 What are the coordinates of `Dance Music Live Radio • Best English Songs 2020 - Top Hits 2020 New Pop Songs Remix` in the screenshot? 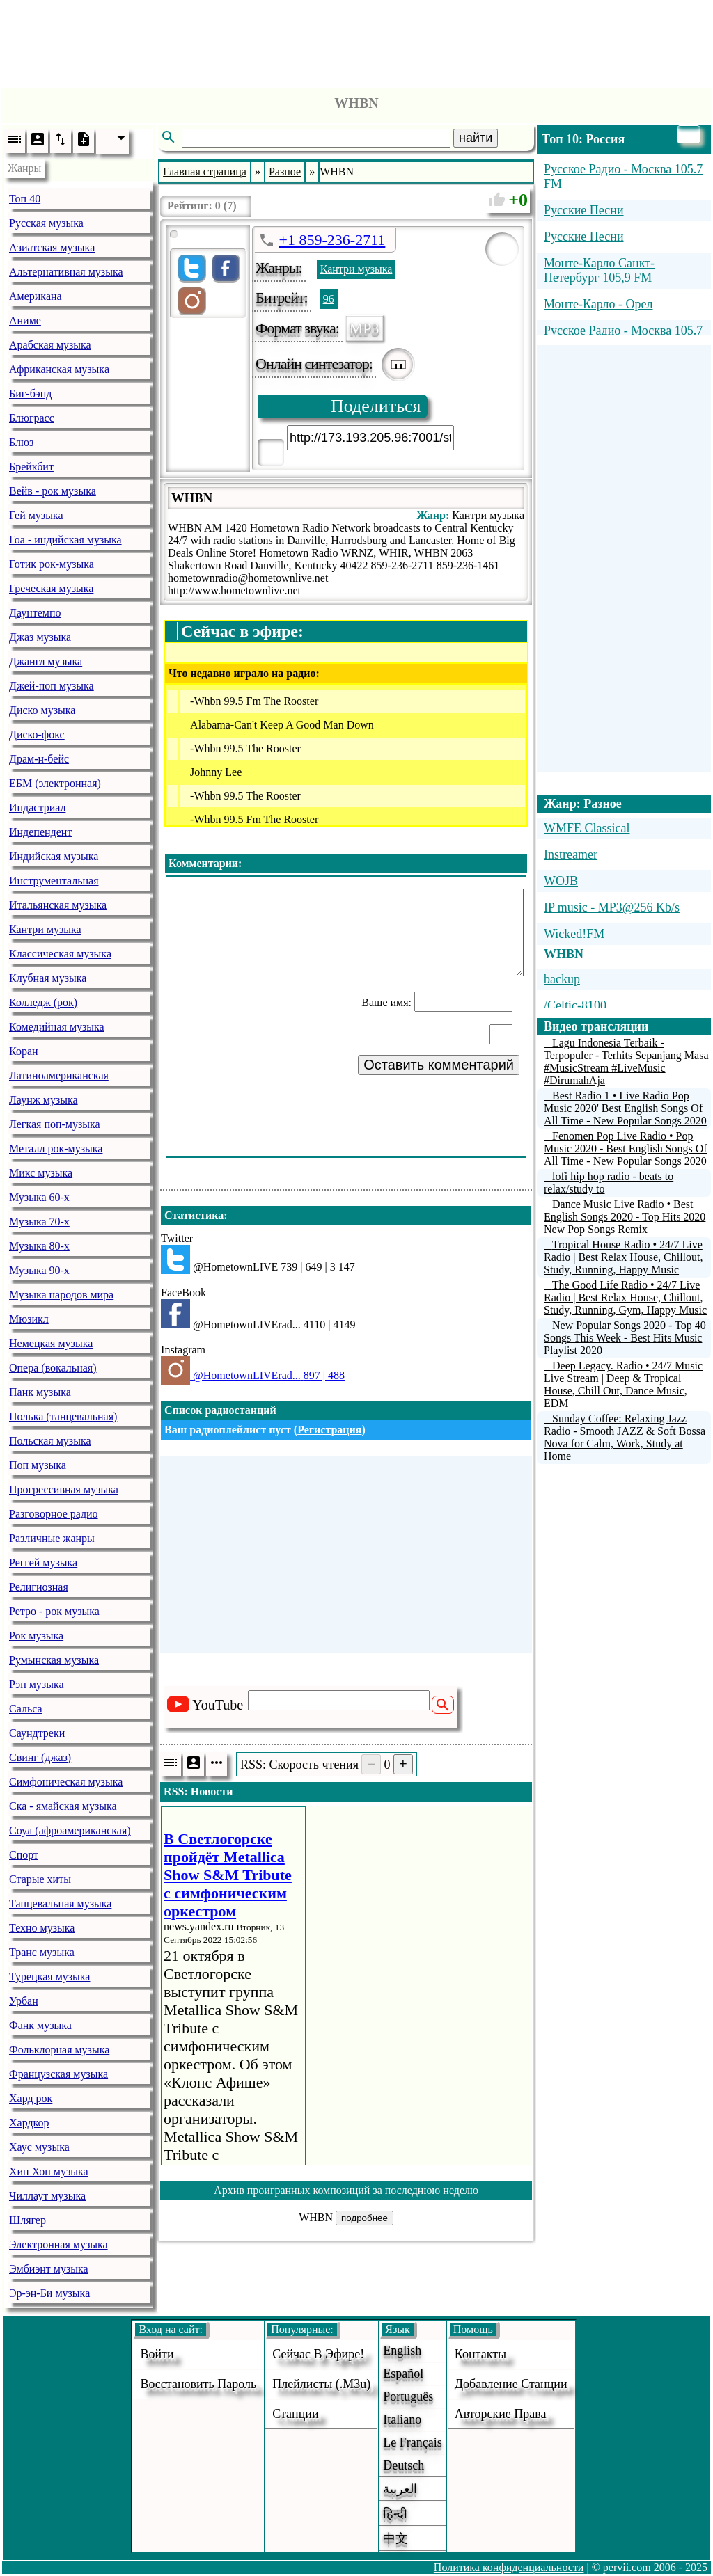 It's located at (624, 1216).